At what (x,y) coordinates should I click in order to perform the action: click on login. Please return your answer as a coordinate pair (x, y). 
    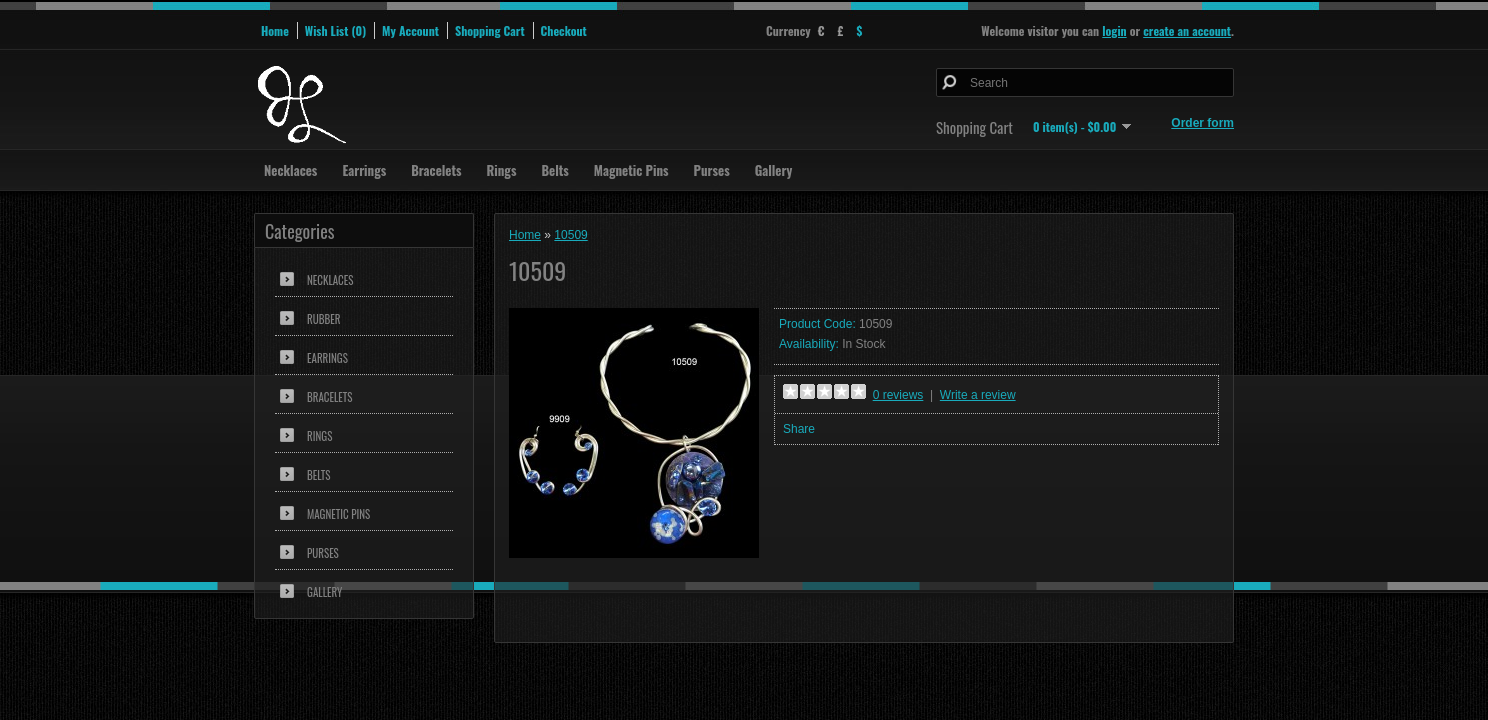
    Looking at the image, I should click on (1114, 30).